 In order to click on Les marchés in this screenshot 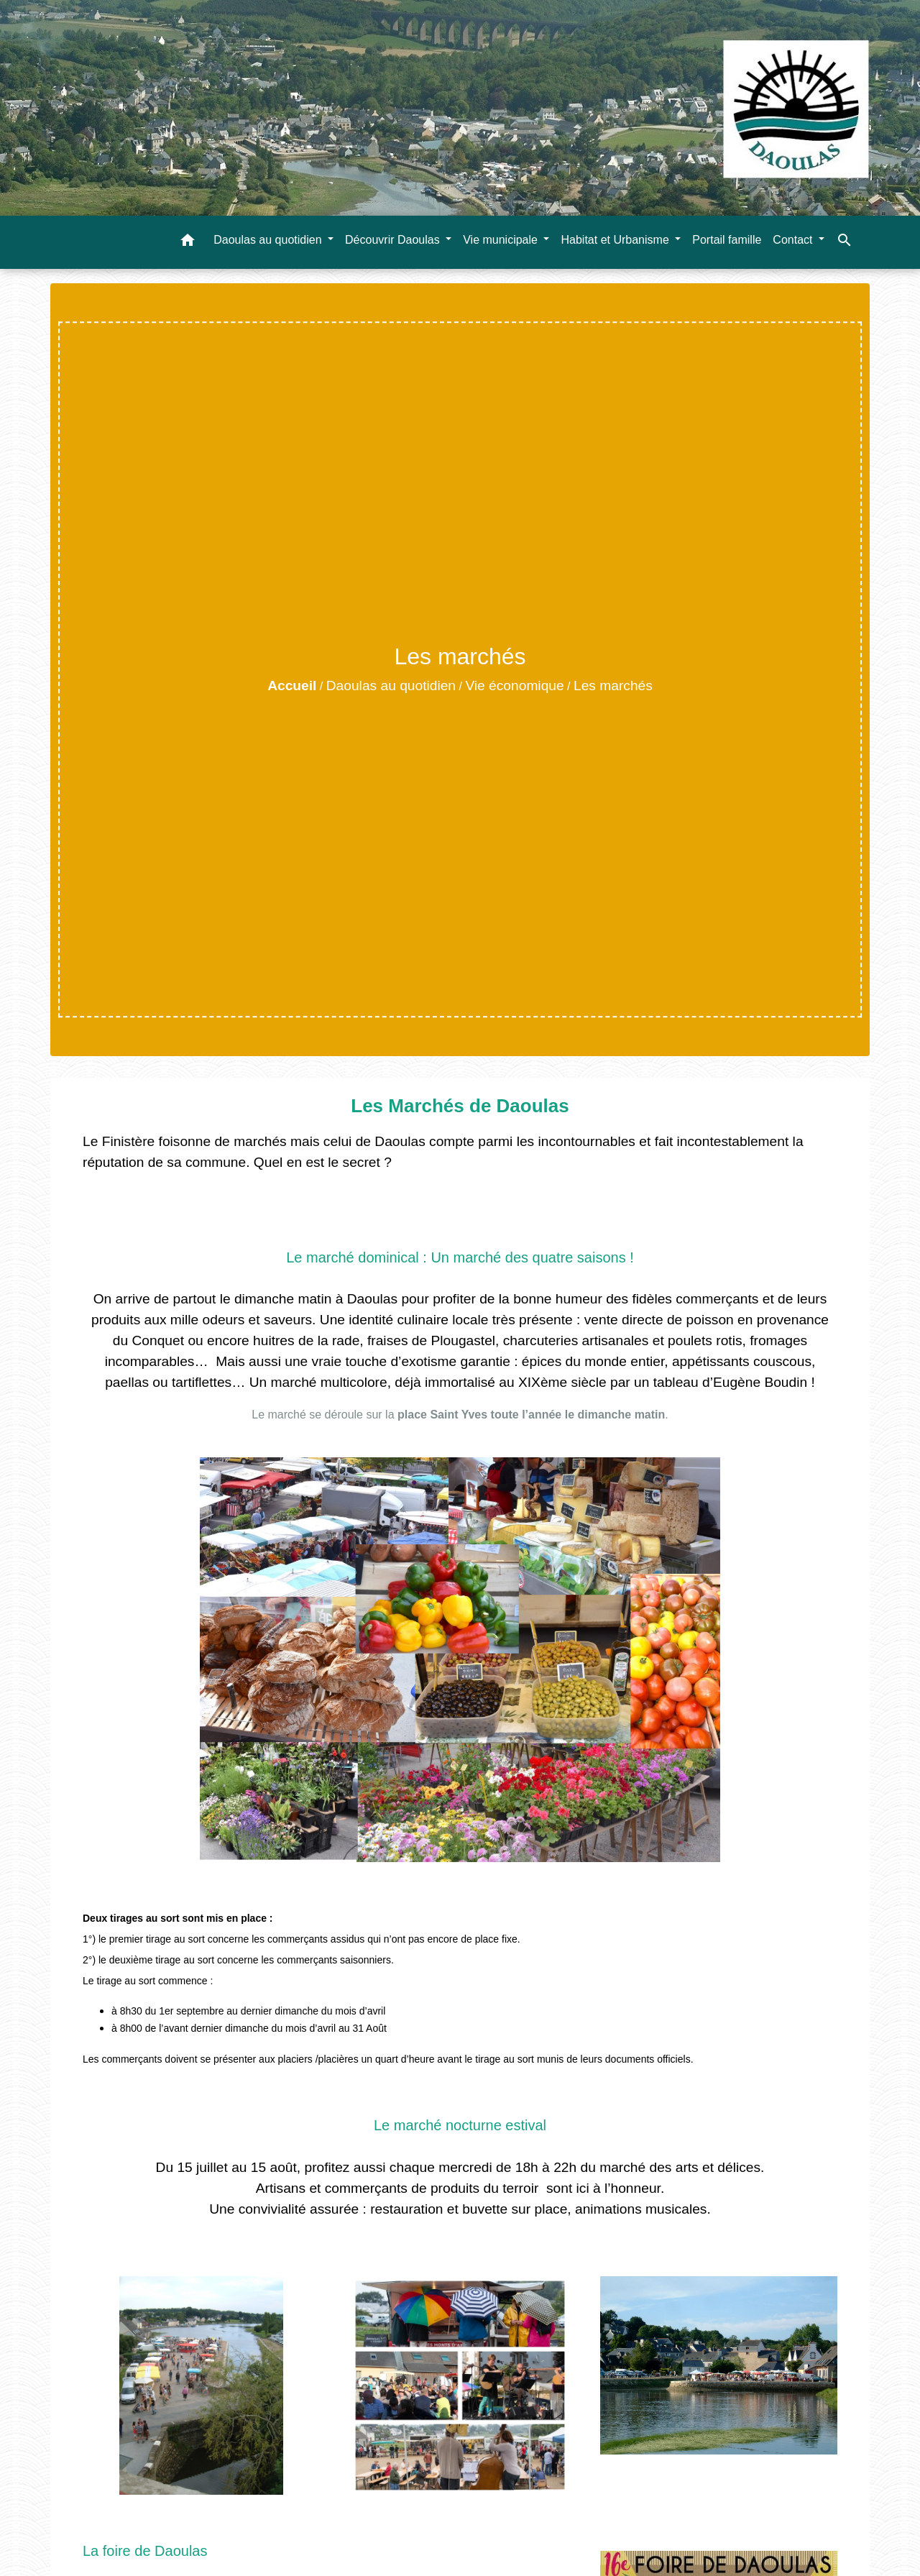, I will do `click(613, 685)`.